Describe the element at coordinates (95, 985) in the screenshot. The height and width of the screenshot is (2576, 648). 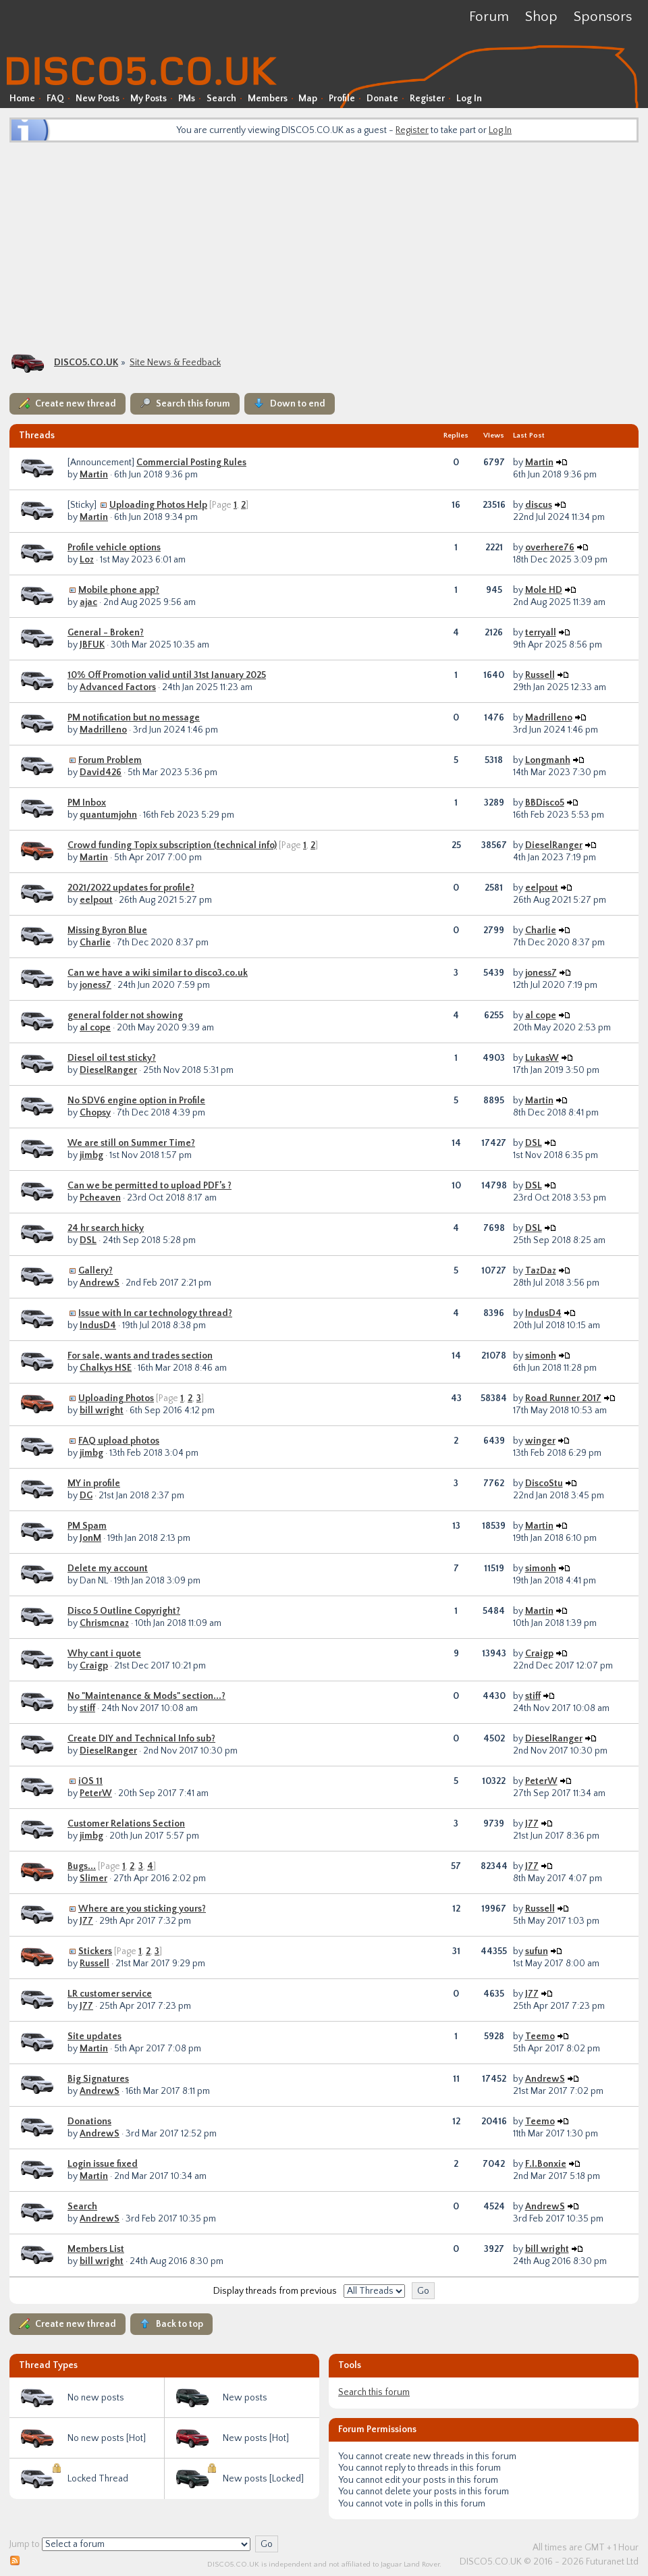
I see `joness7` at that location.